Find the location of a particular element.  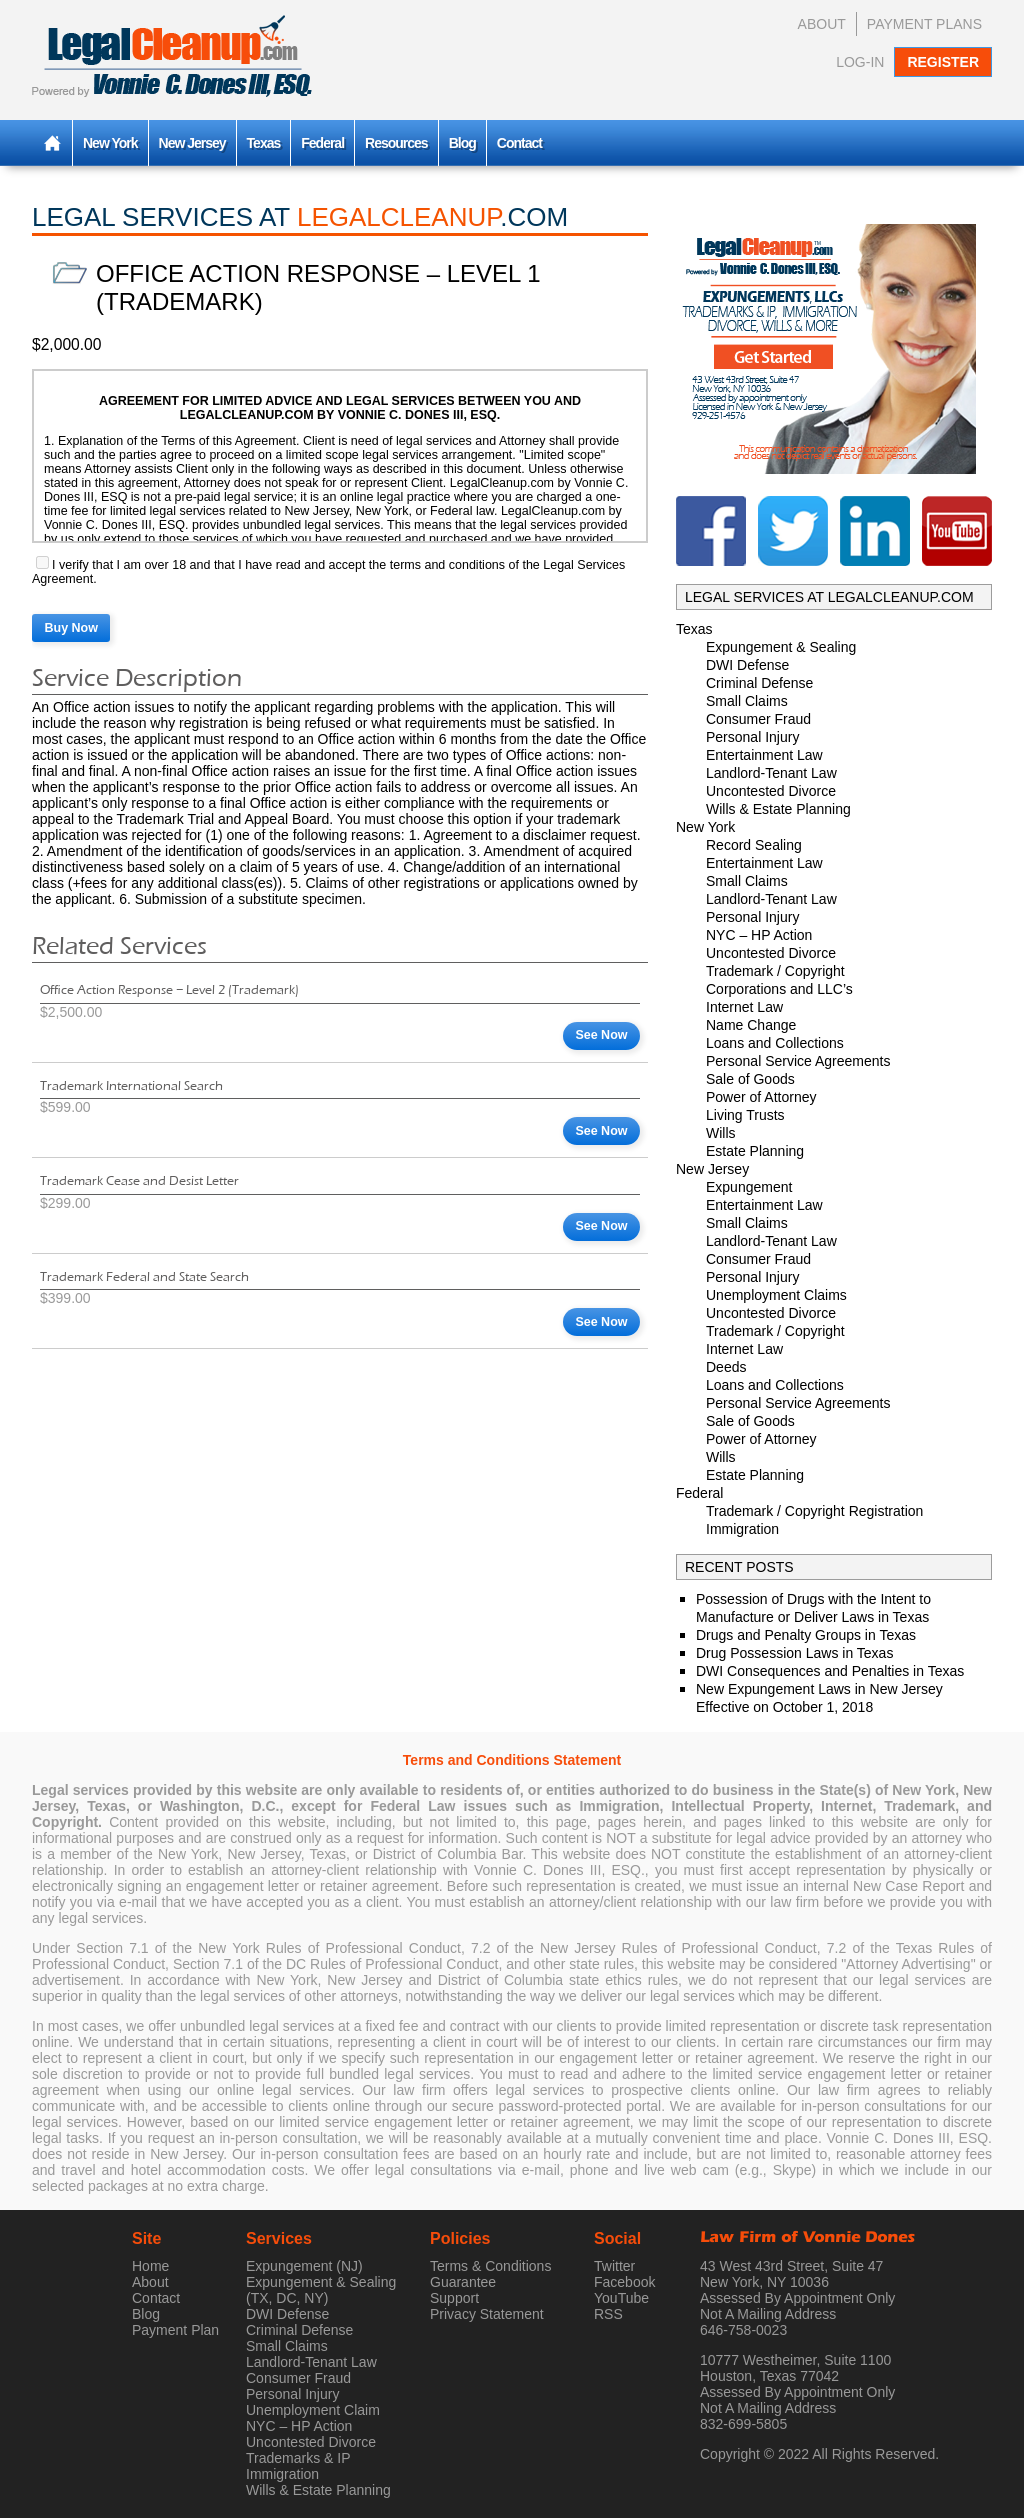

Personal Injury is located at coordinates (752, 737).